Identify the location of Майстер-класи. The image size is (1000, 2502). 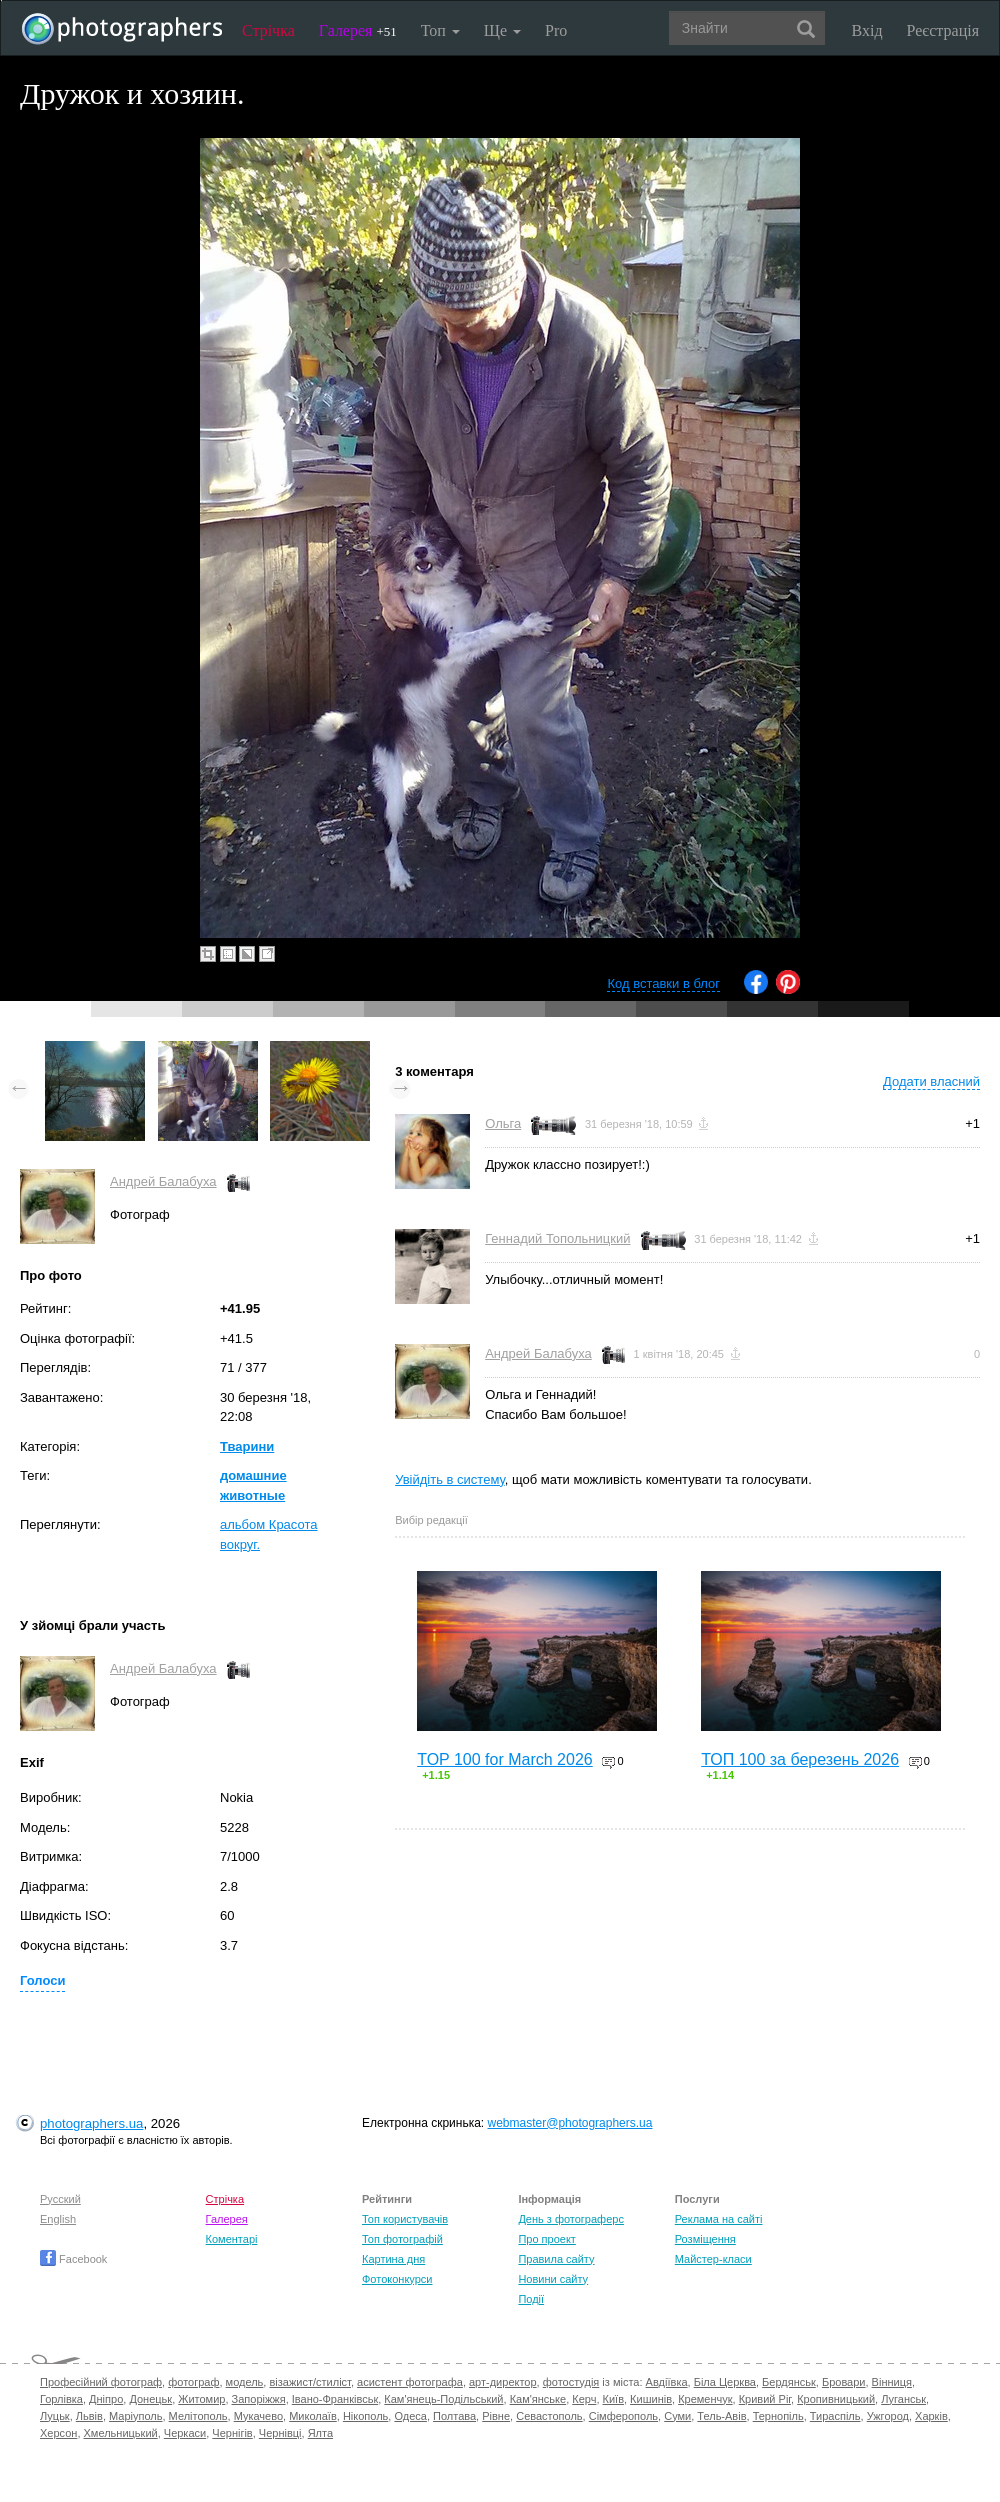
(713, 2259).